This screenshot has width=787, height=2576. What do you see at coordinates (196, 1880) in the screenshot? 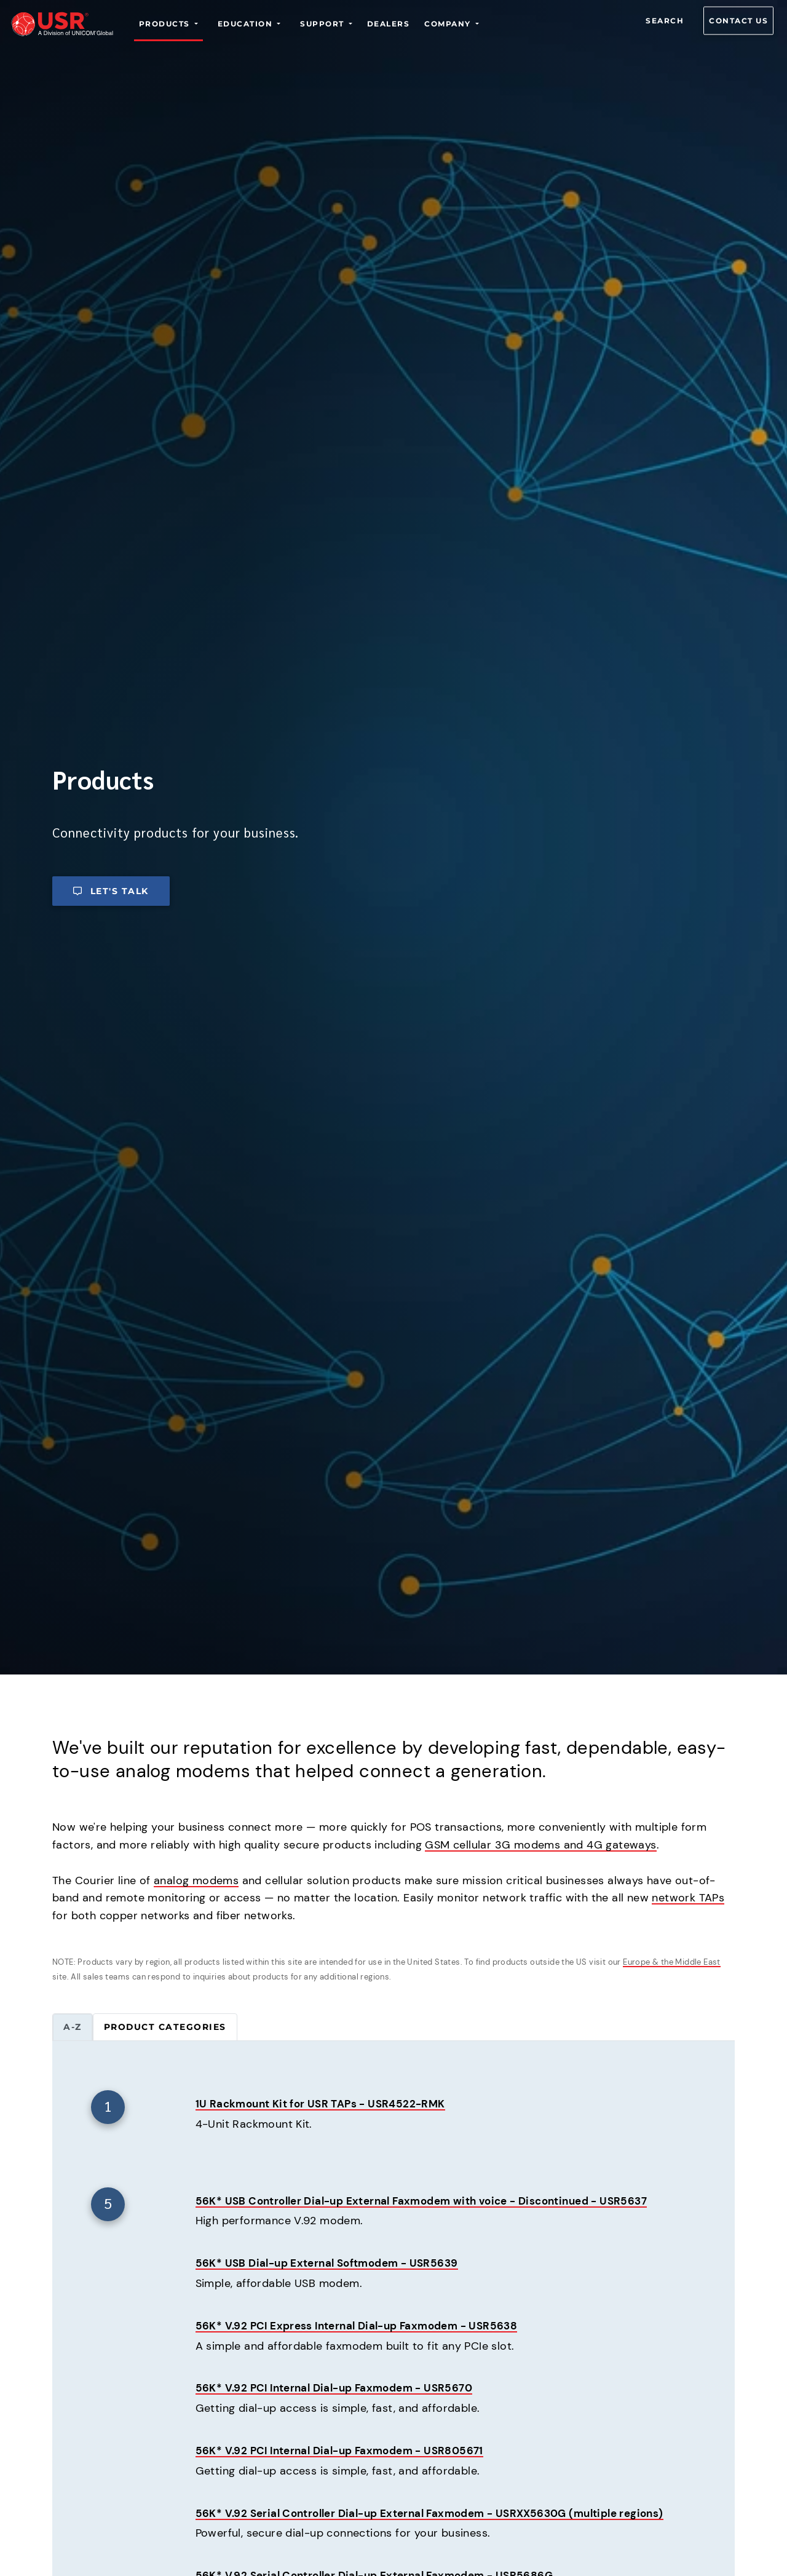
I see `analog modems` at bounding box center [196, 1880].